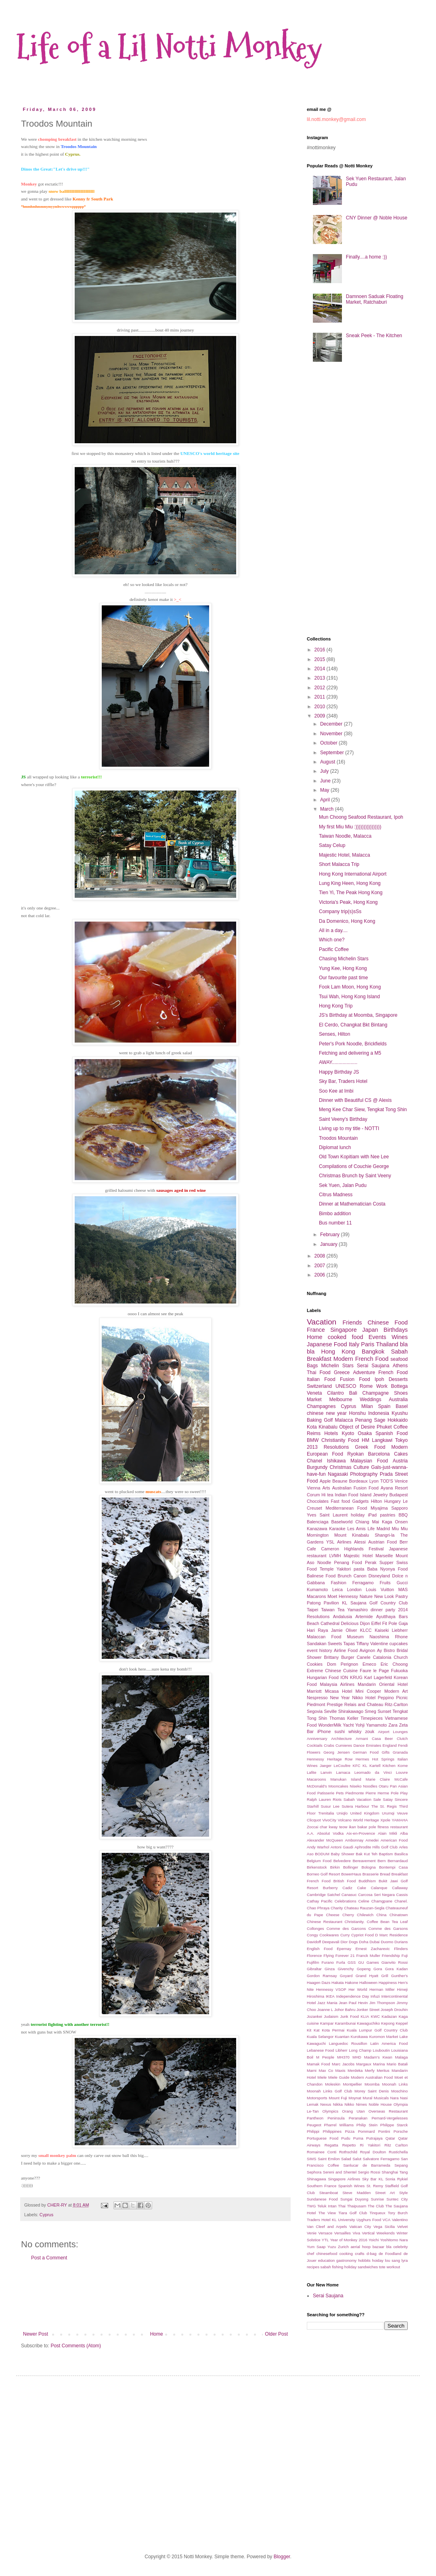 The width and height of the screenshot is (436, 2576). Describe the element at coordinates (353, 1025) in the screenshot. I see `El Cerdo, Changkat Bkt Bintang` at that location.